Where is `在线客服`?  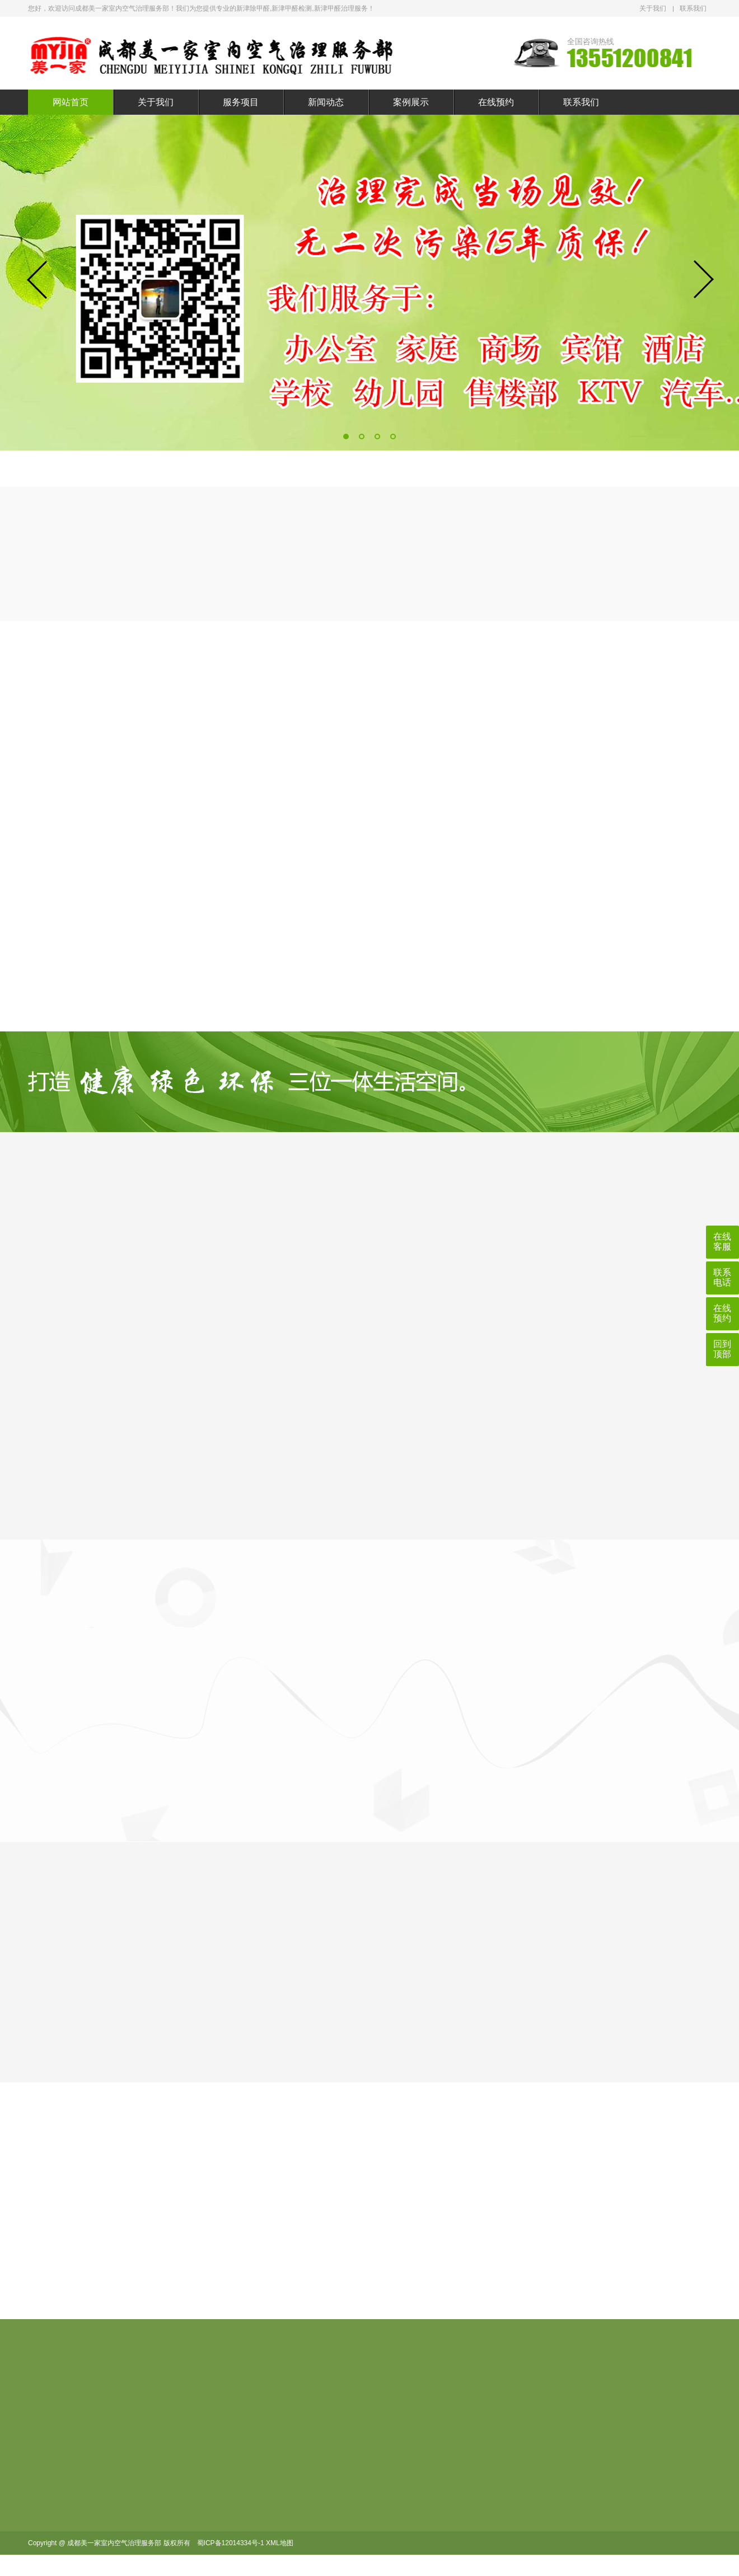
在线客服 is located at coordinates (722, 1241).